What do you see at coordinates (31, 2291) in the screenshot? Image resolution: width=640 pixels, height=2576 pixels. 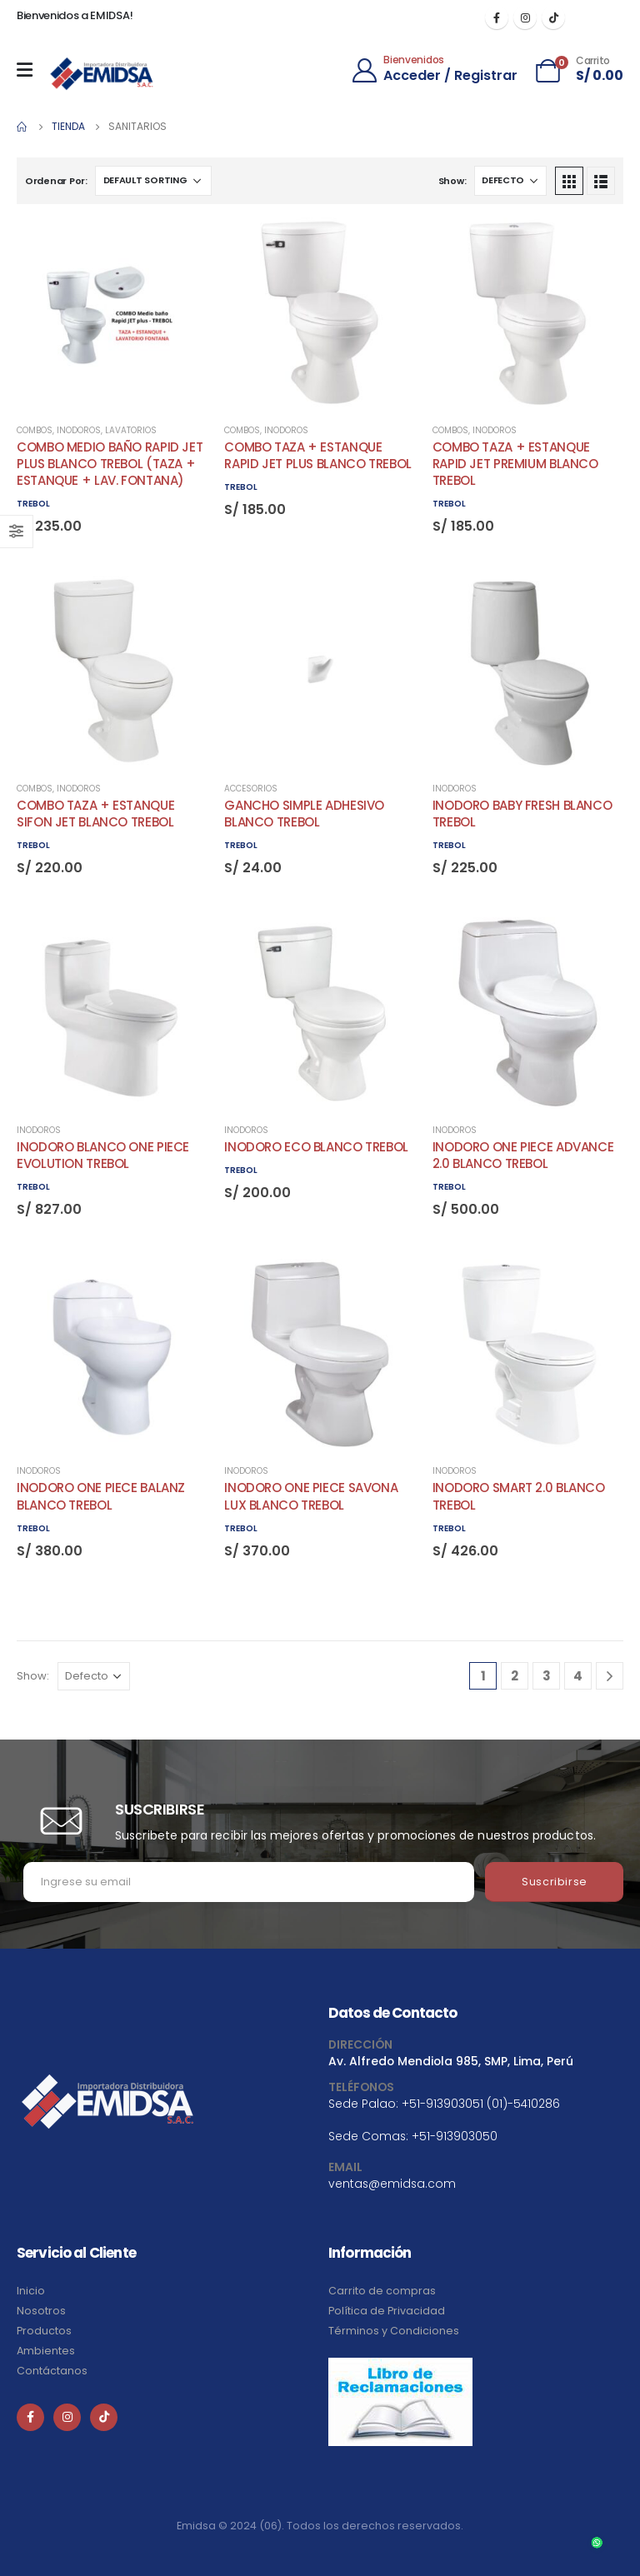 I see `Inicio` at bounding box center [31, 2291].